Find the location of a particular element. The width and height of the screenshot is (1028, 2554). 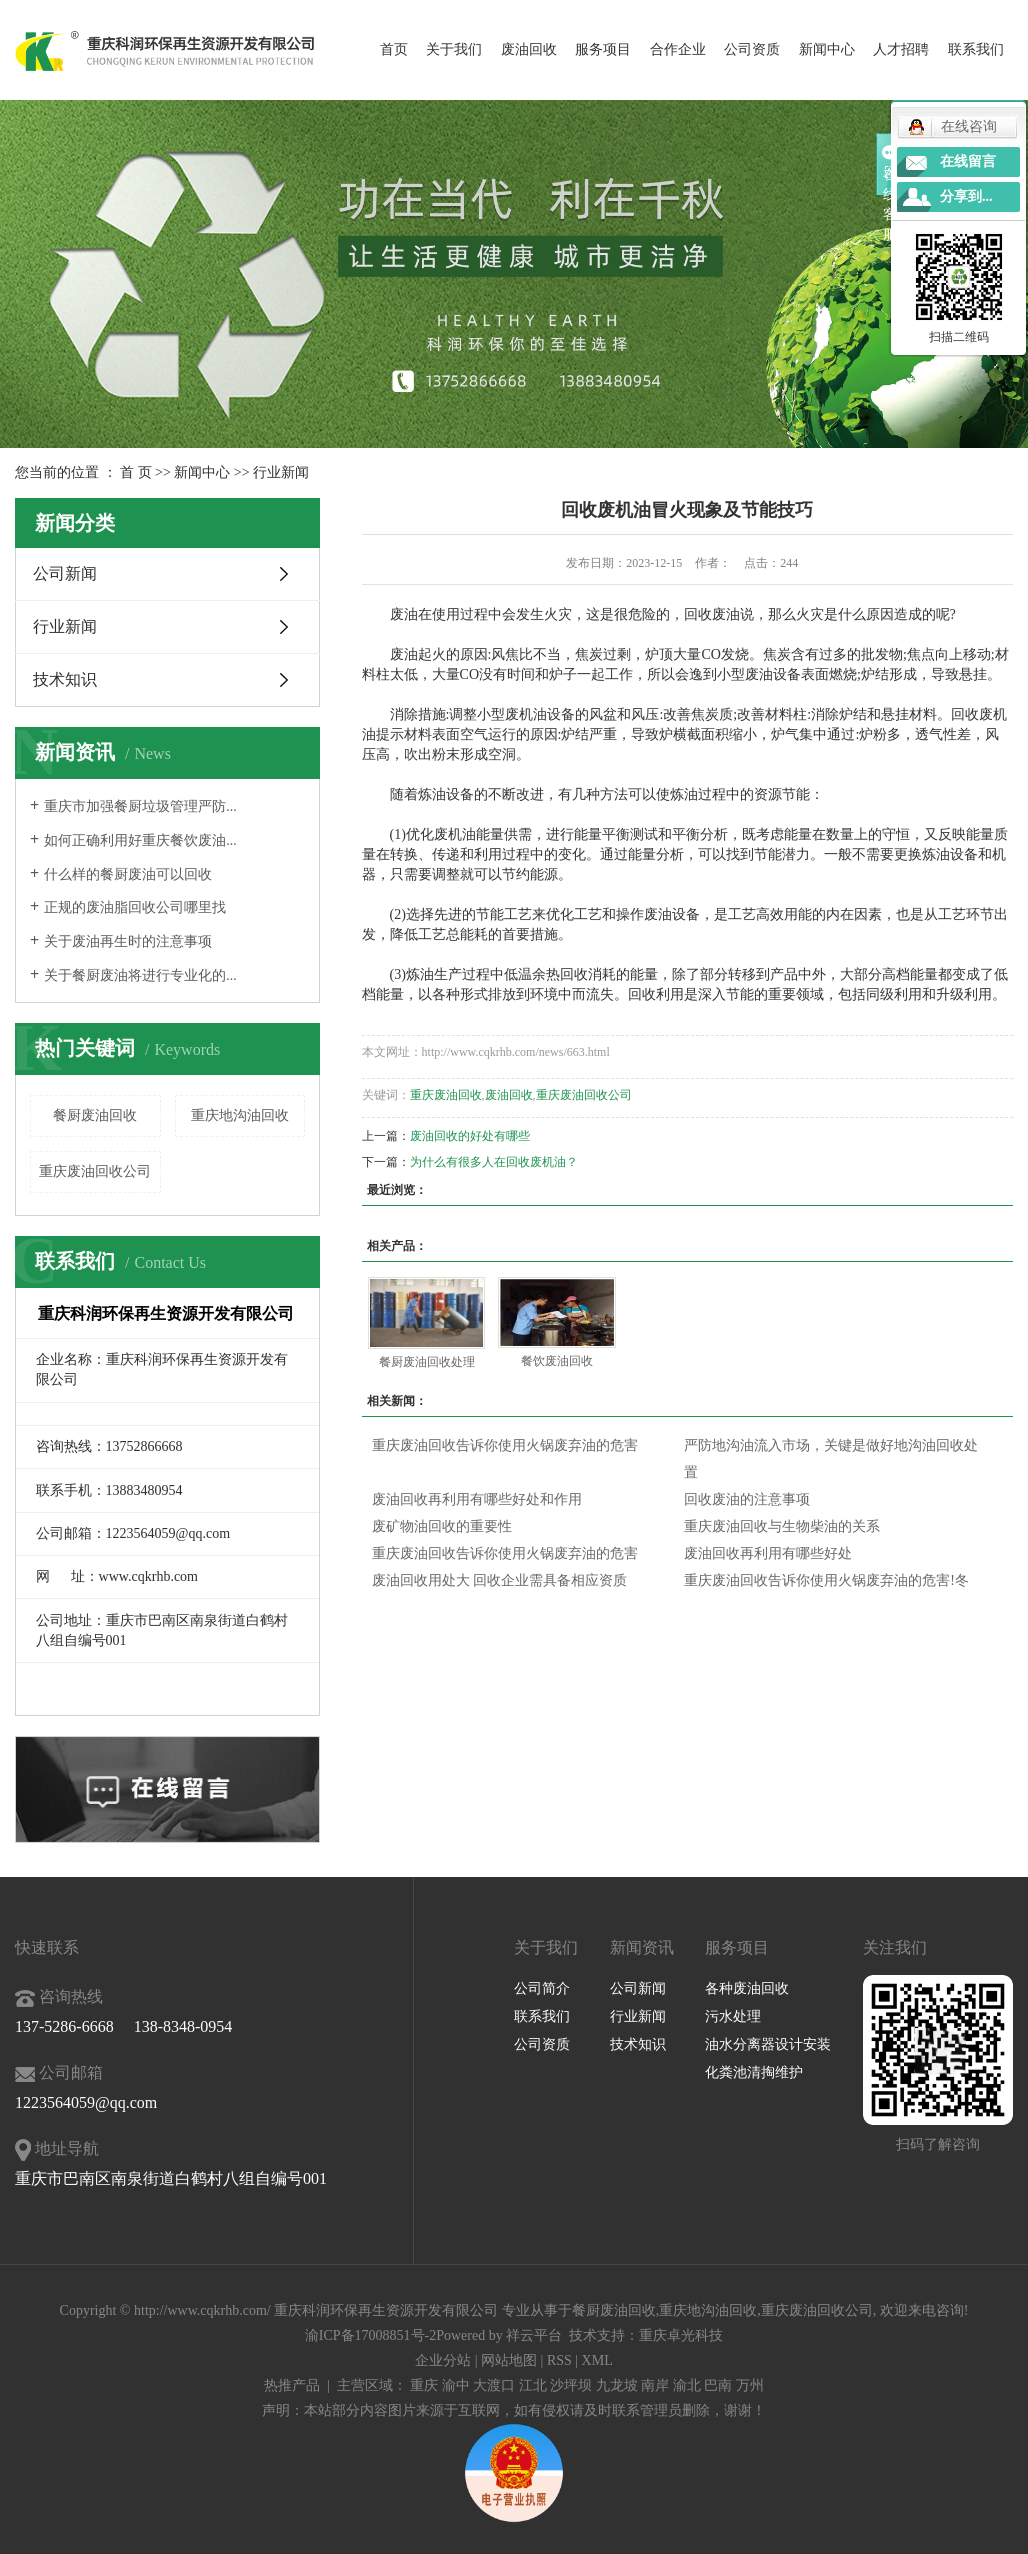

行业新闻 is located at coordinates (281, 472).